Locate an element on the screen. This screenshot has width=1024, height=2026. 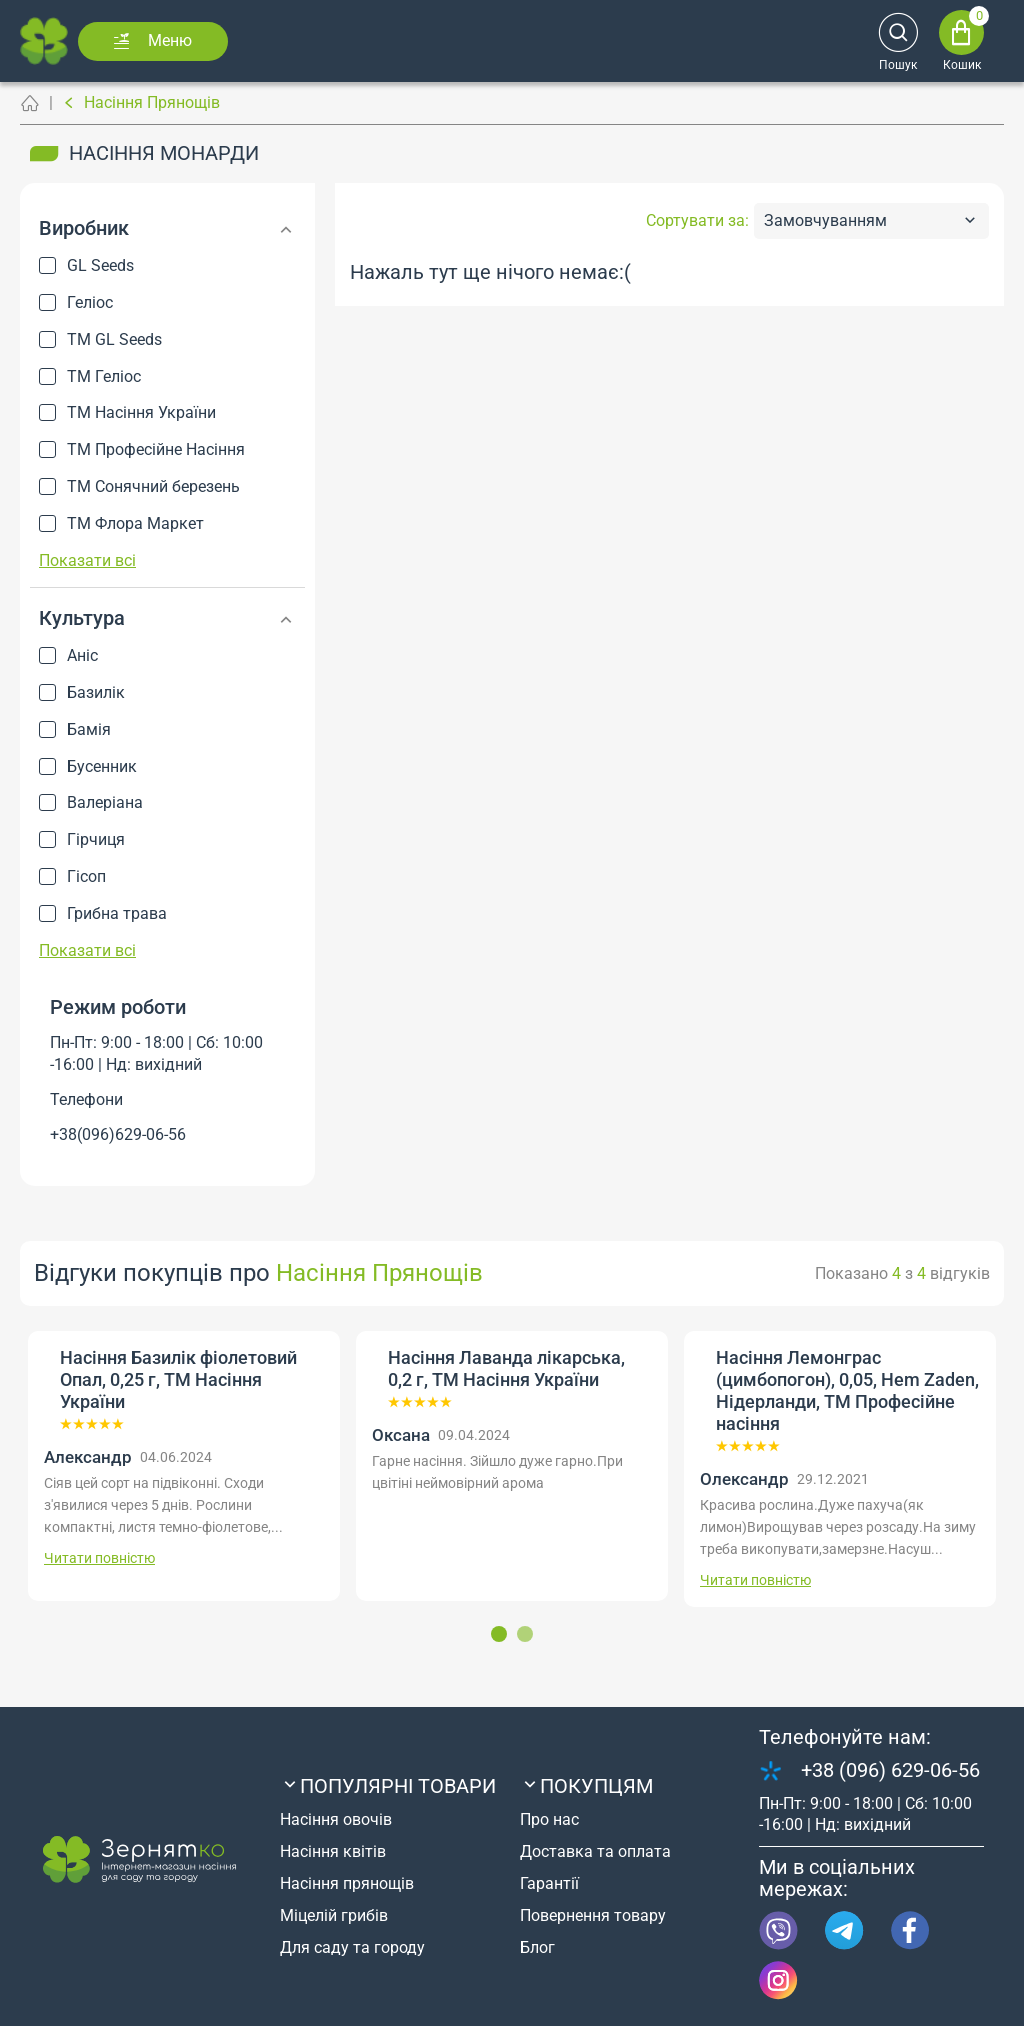
Насіння квітів is located at coordinates (333, 1851).